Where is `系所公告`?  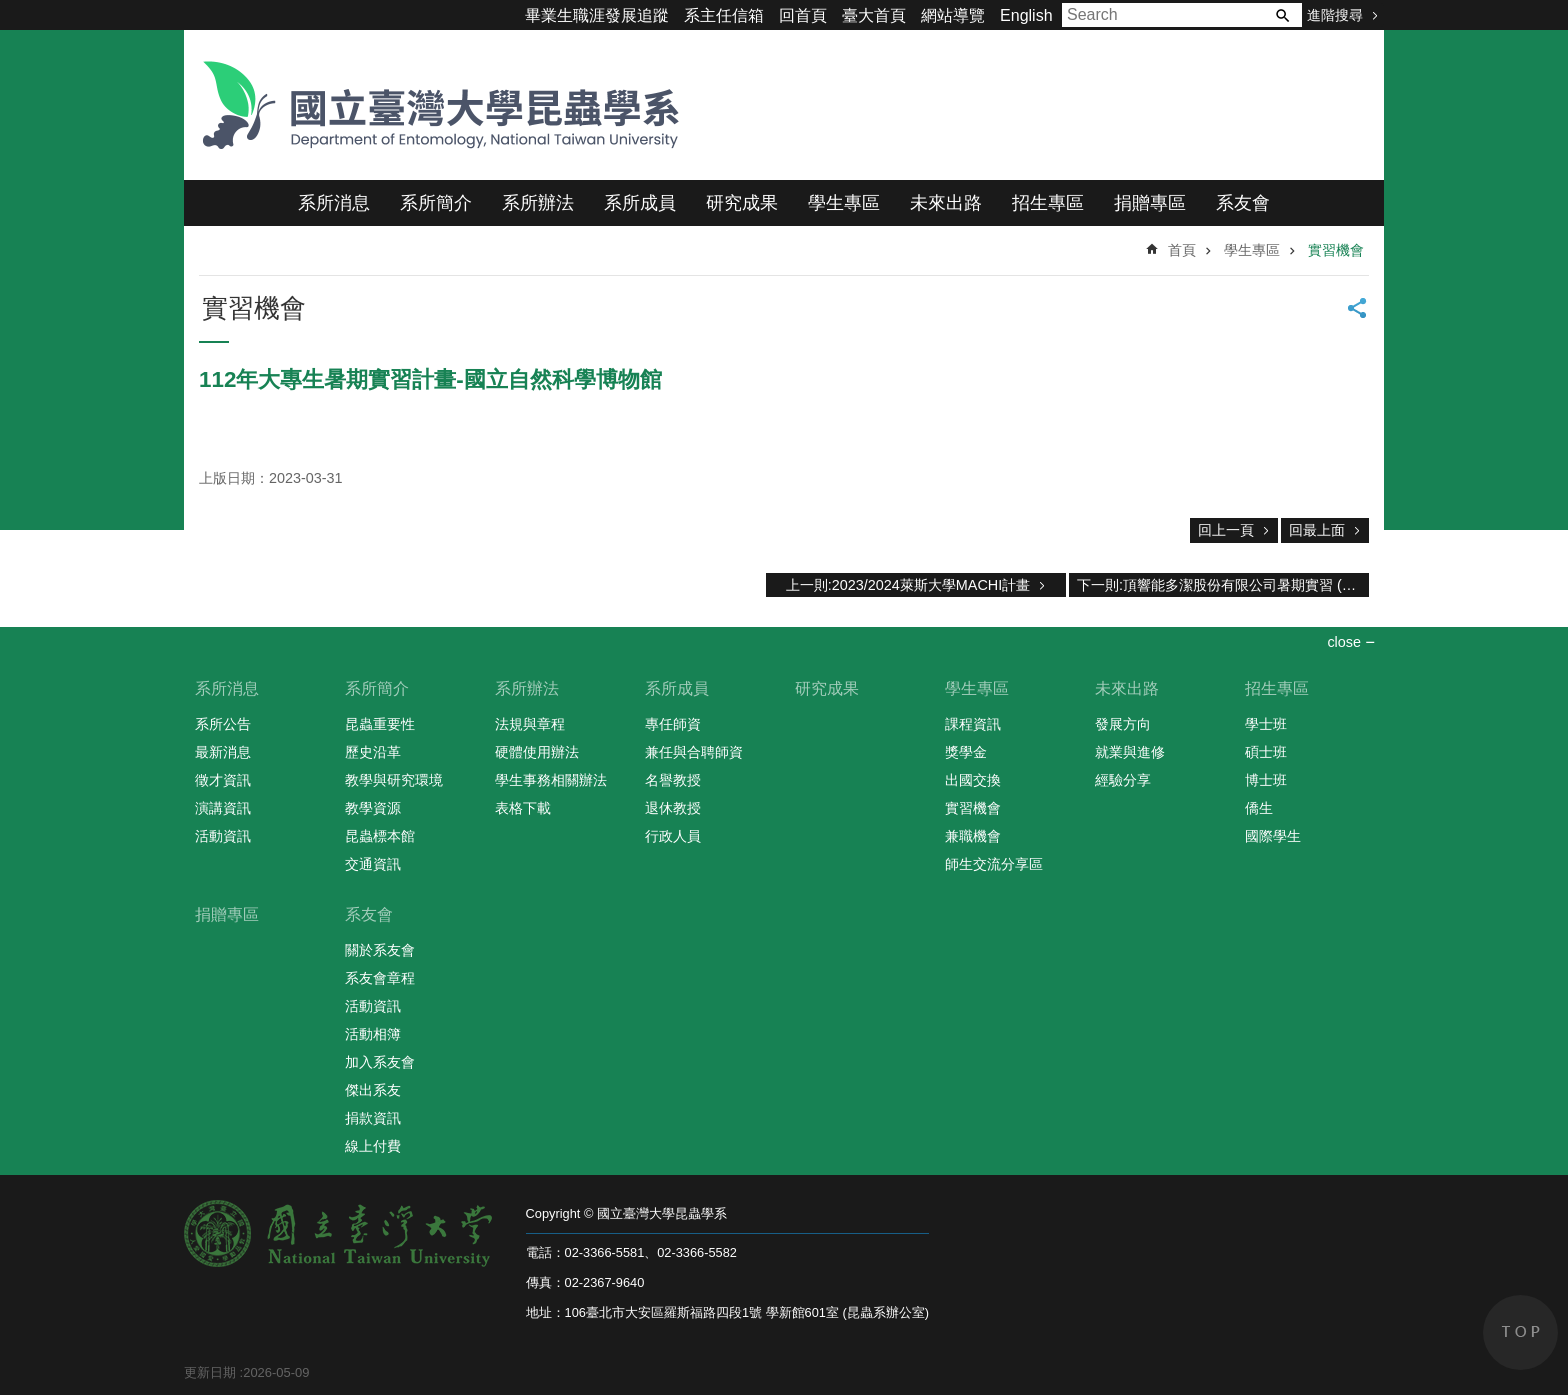
系所公告 is located at coordinates (223, 724).